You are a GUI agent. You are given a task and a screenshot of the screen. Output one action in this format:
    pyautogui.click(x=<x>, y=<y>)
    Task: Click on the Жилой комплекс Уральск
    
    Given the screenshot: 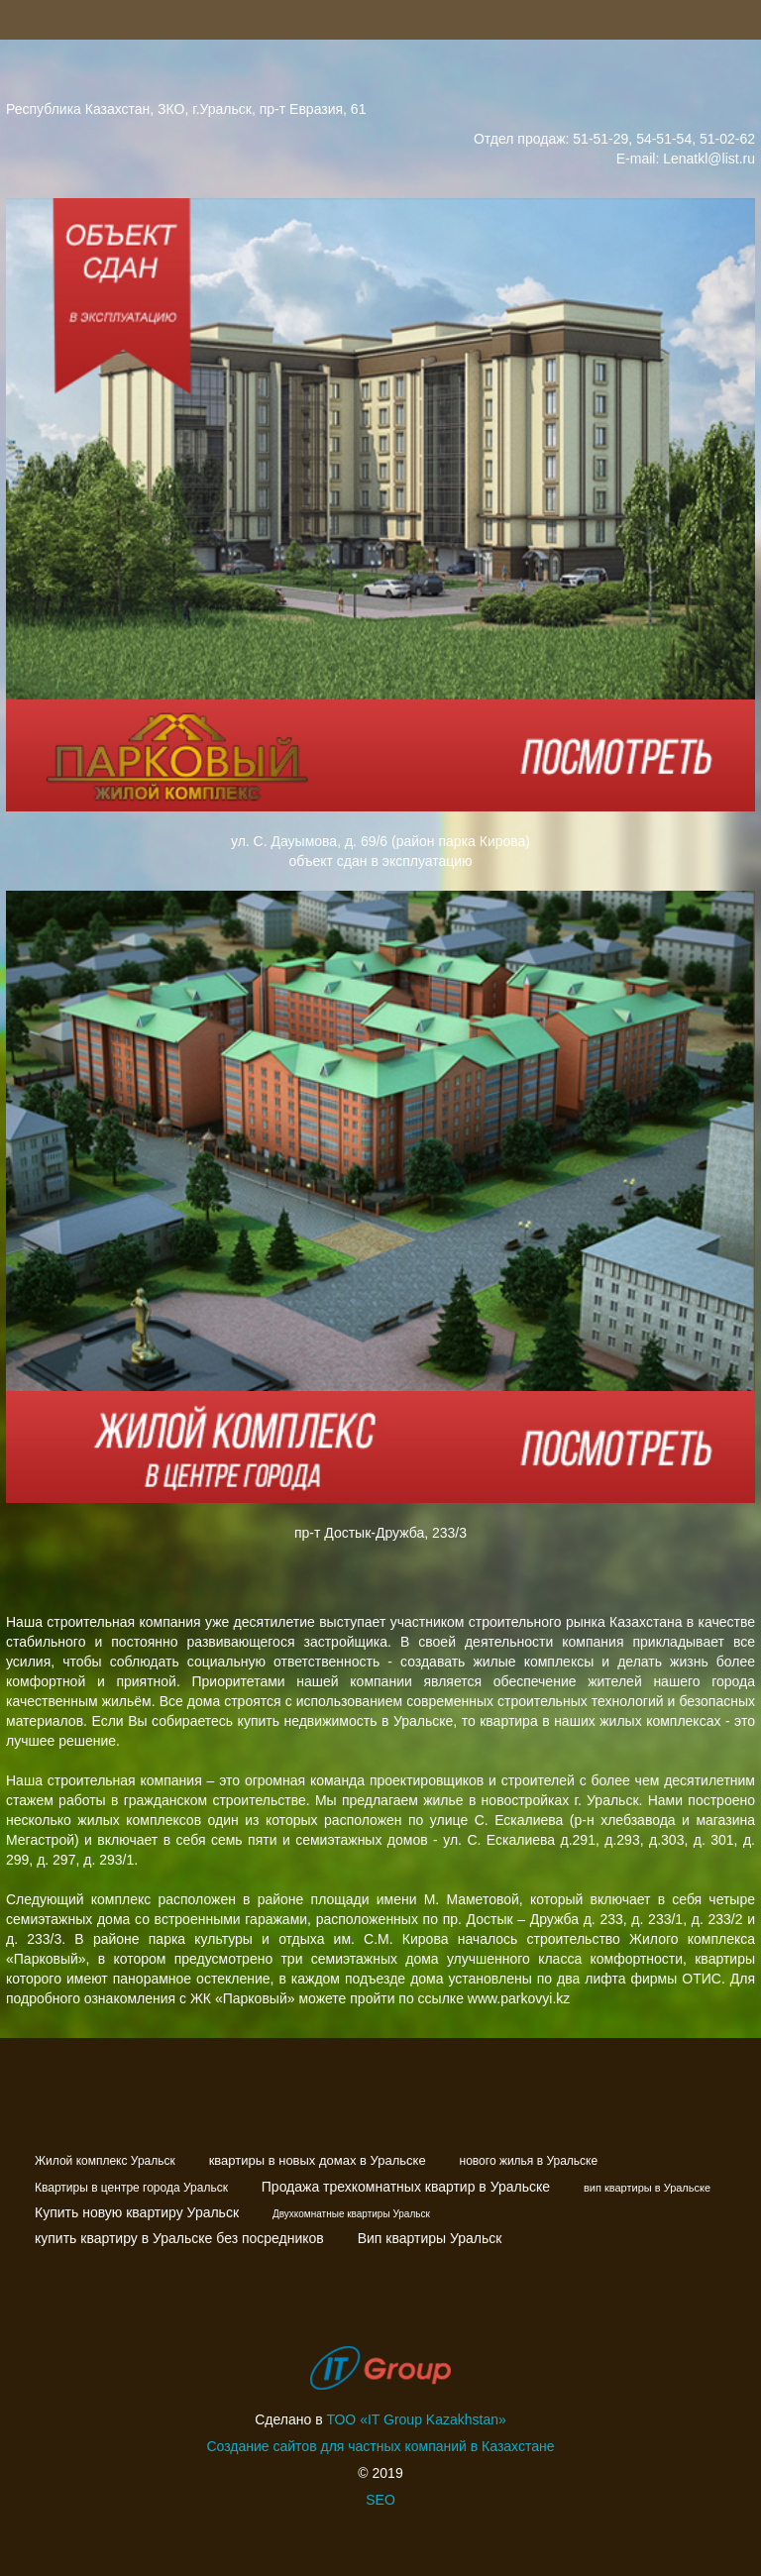 What is the action you would take?
    pyautogui.click(x=105, y=2161)
    